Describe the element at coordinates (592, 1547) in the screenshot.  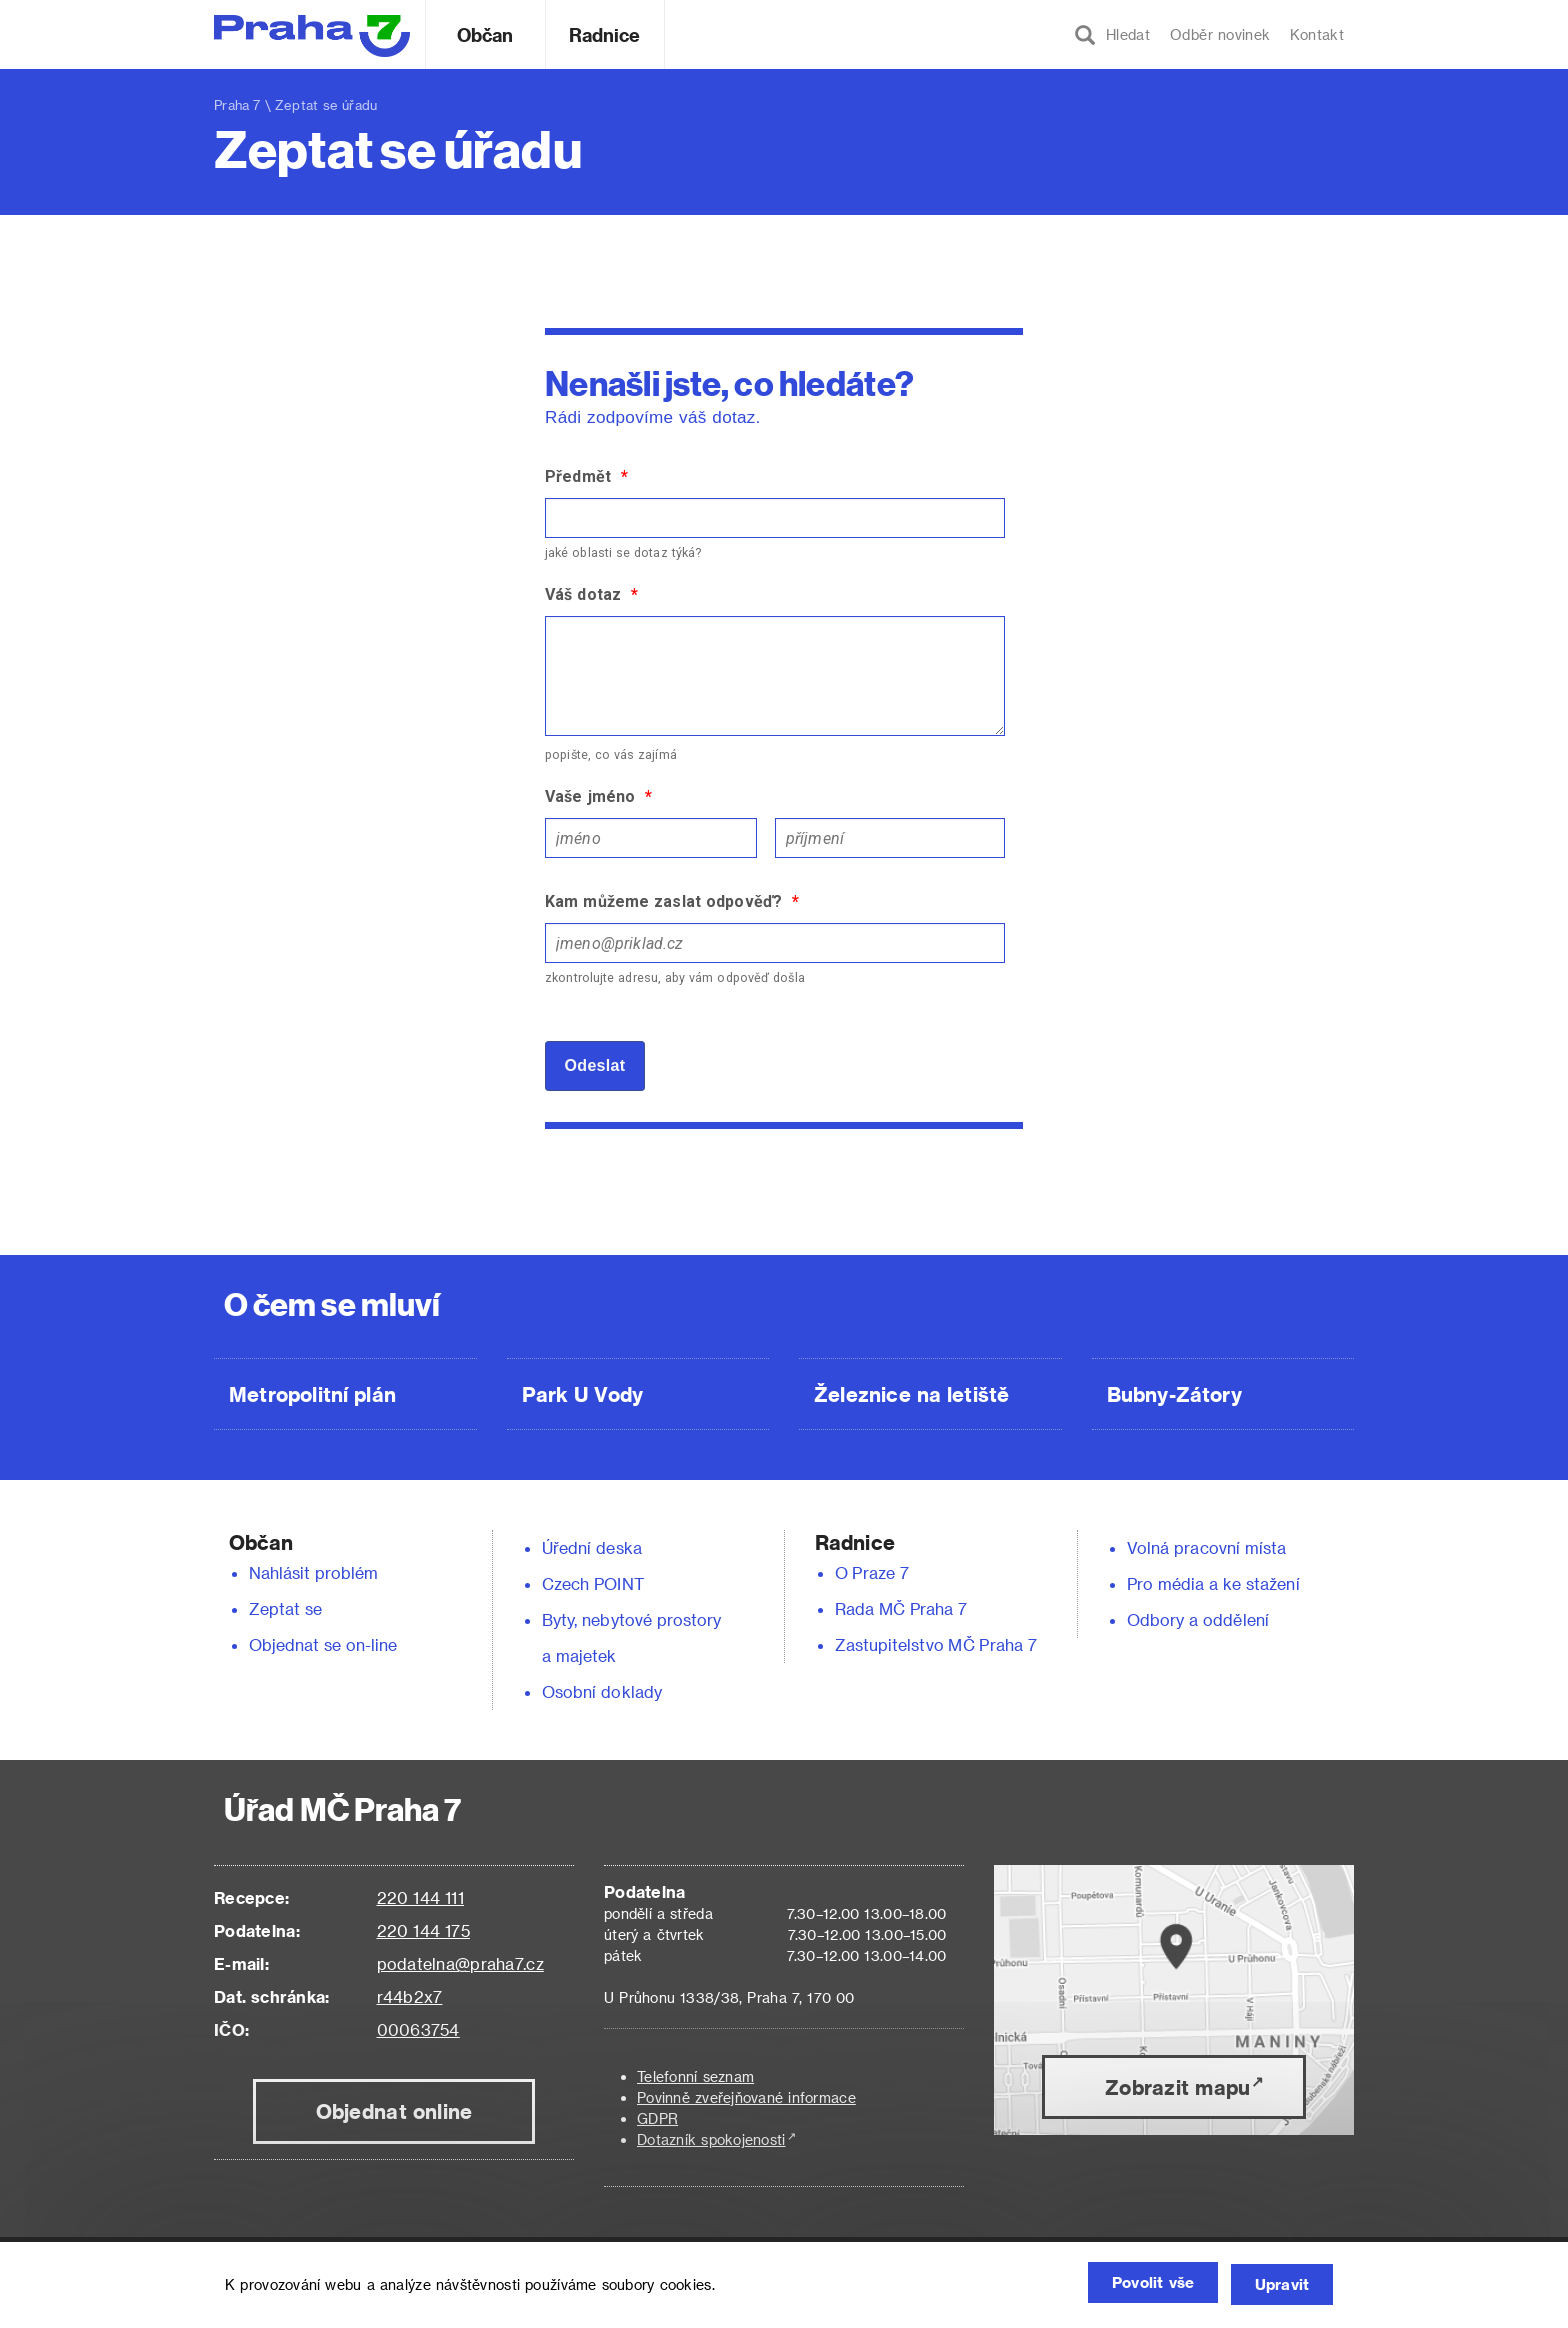
I see `Úřední deska` at that location.